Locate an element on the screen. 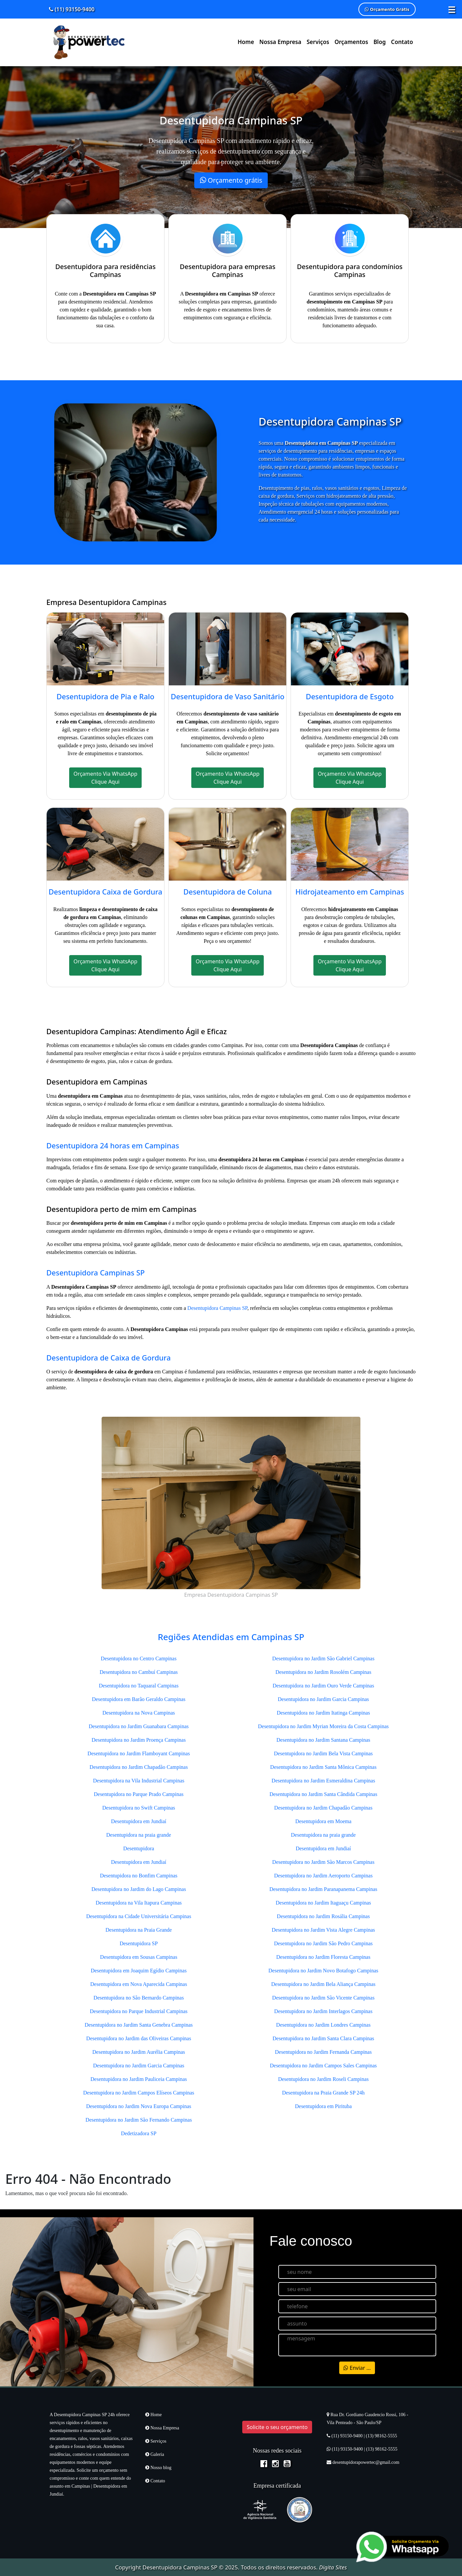 The height and width of the screenshot is (2576, 462). Nosso blog is located at coordinates (158, 2467).